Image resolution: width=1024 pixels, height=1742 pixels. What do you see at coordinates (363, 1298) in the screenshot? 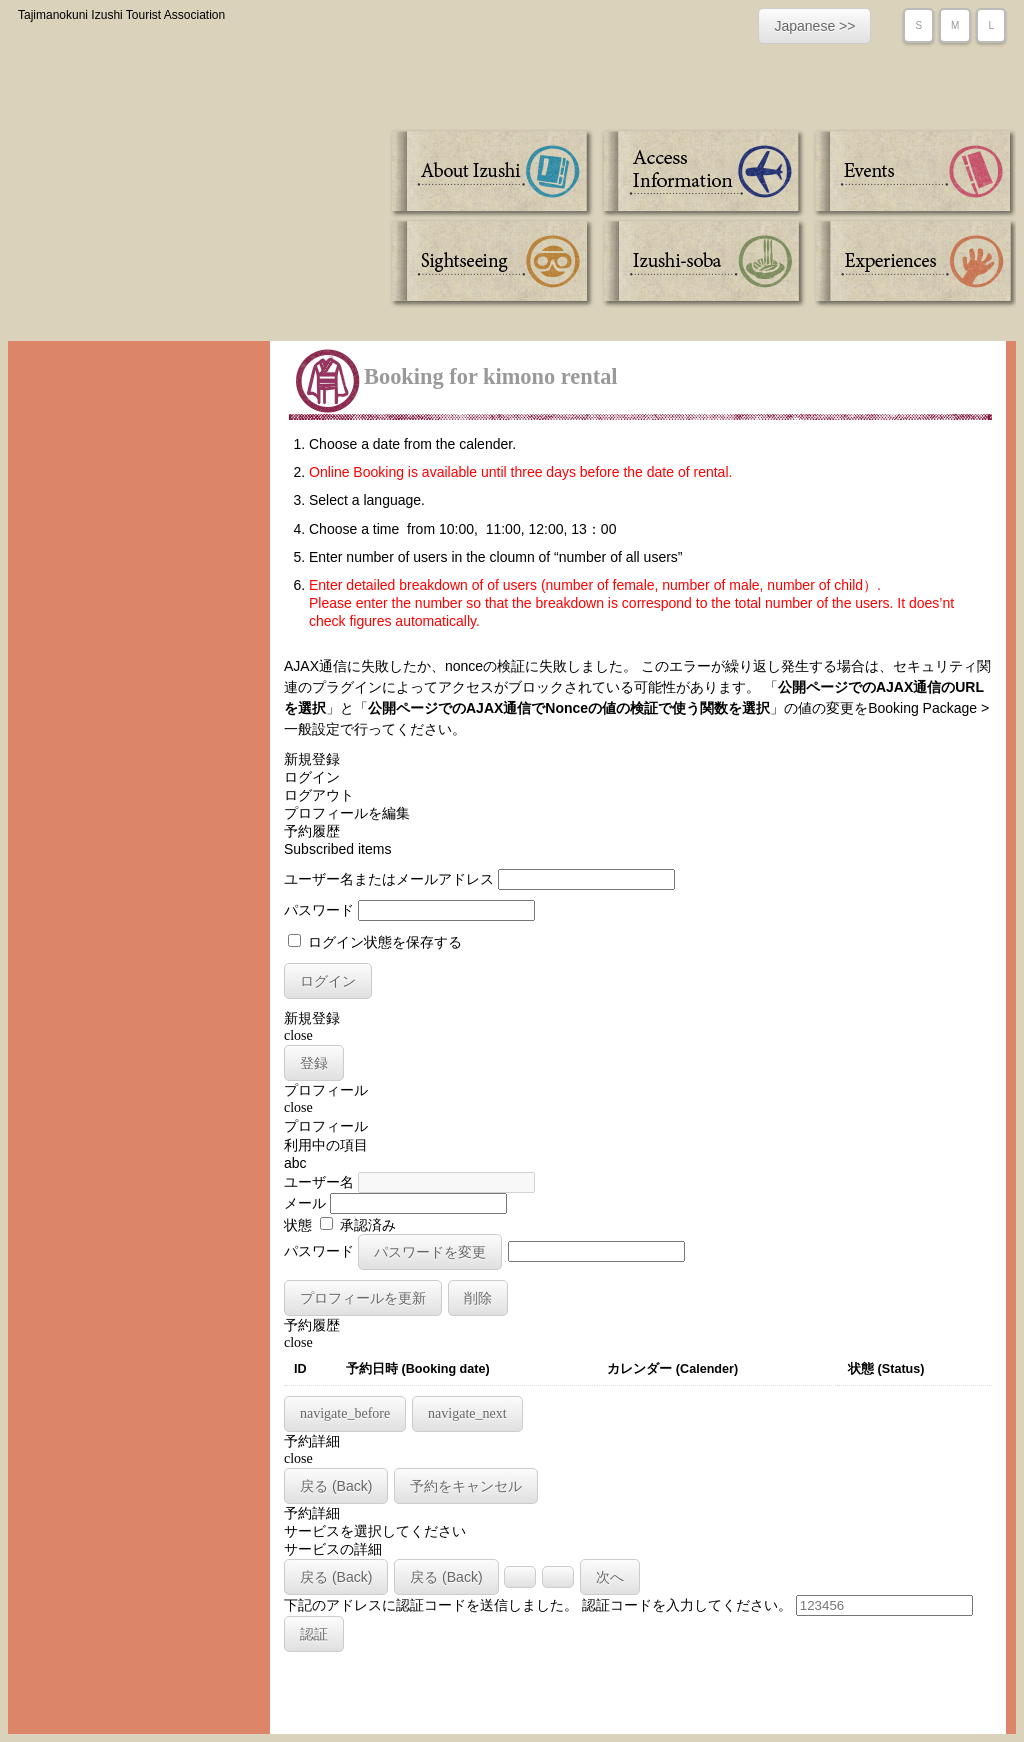
I see `プロフィールを更新` at bounding box center [363, 1298].